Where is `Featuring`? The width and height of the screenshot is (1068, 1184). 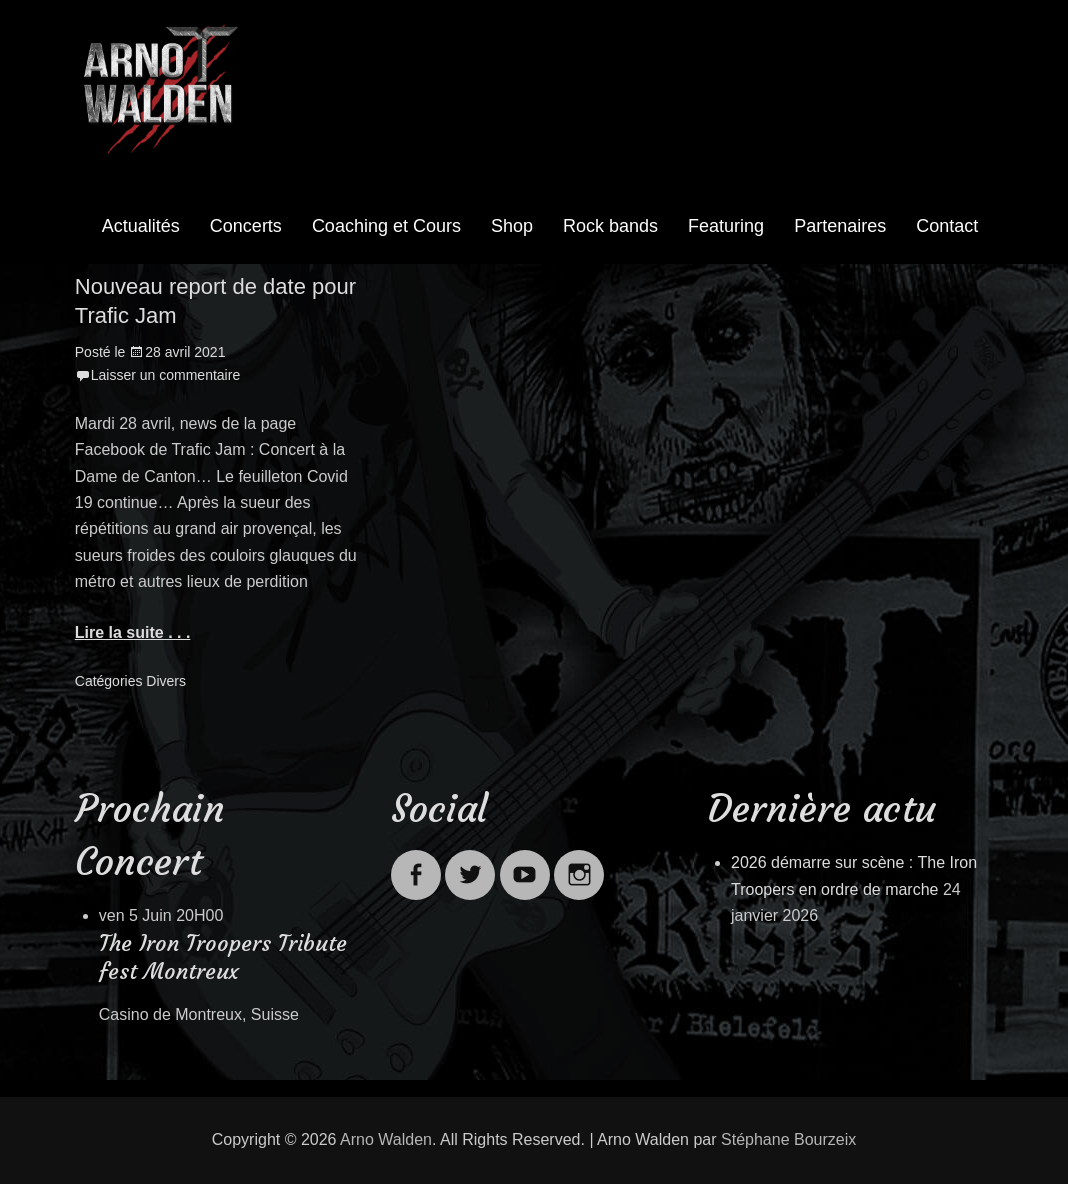
Featuring is located at coordinates (726, 226).